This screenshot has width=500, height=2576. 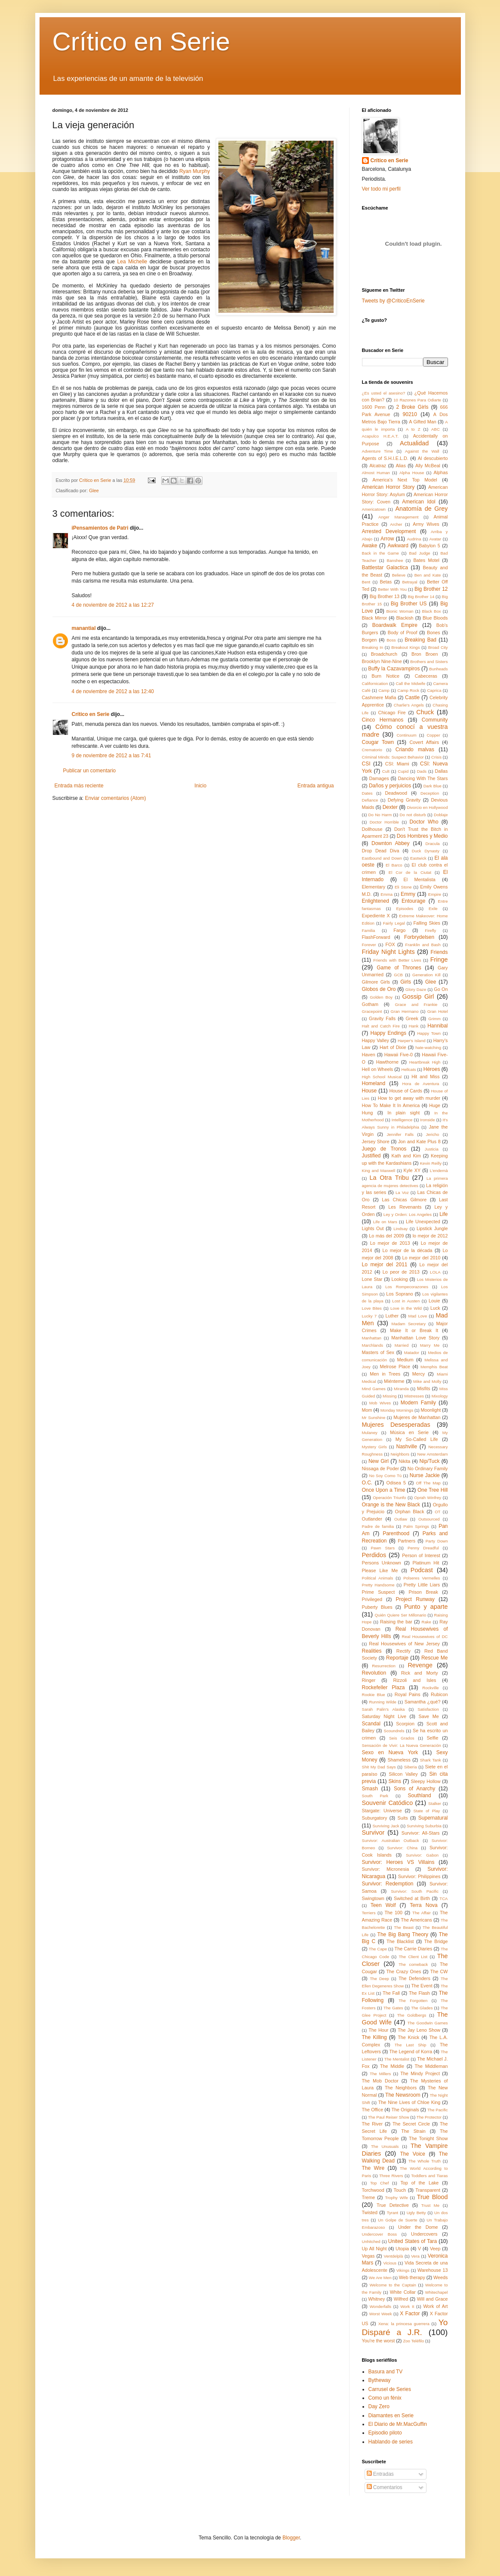 I want to click on Work It, so click(x=407, y=2306).